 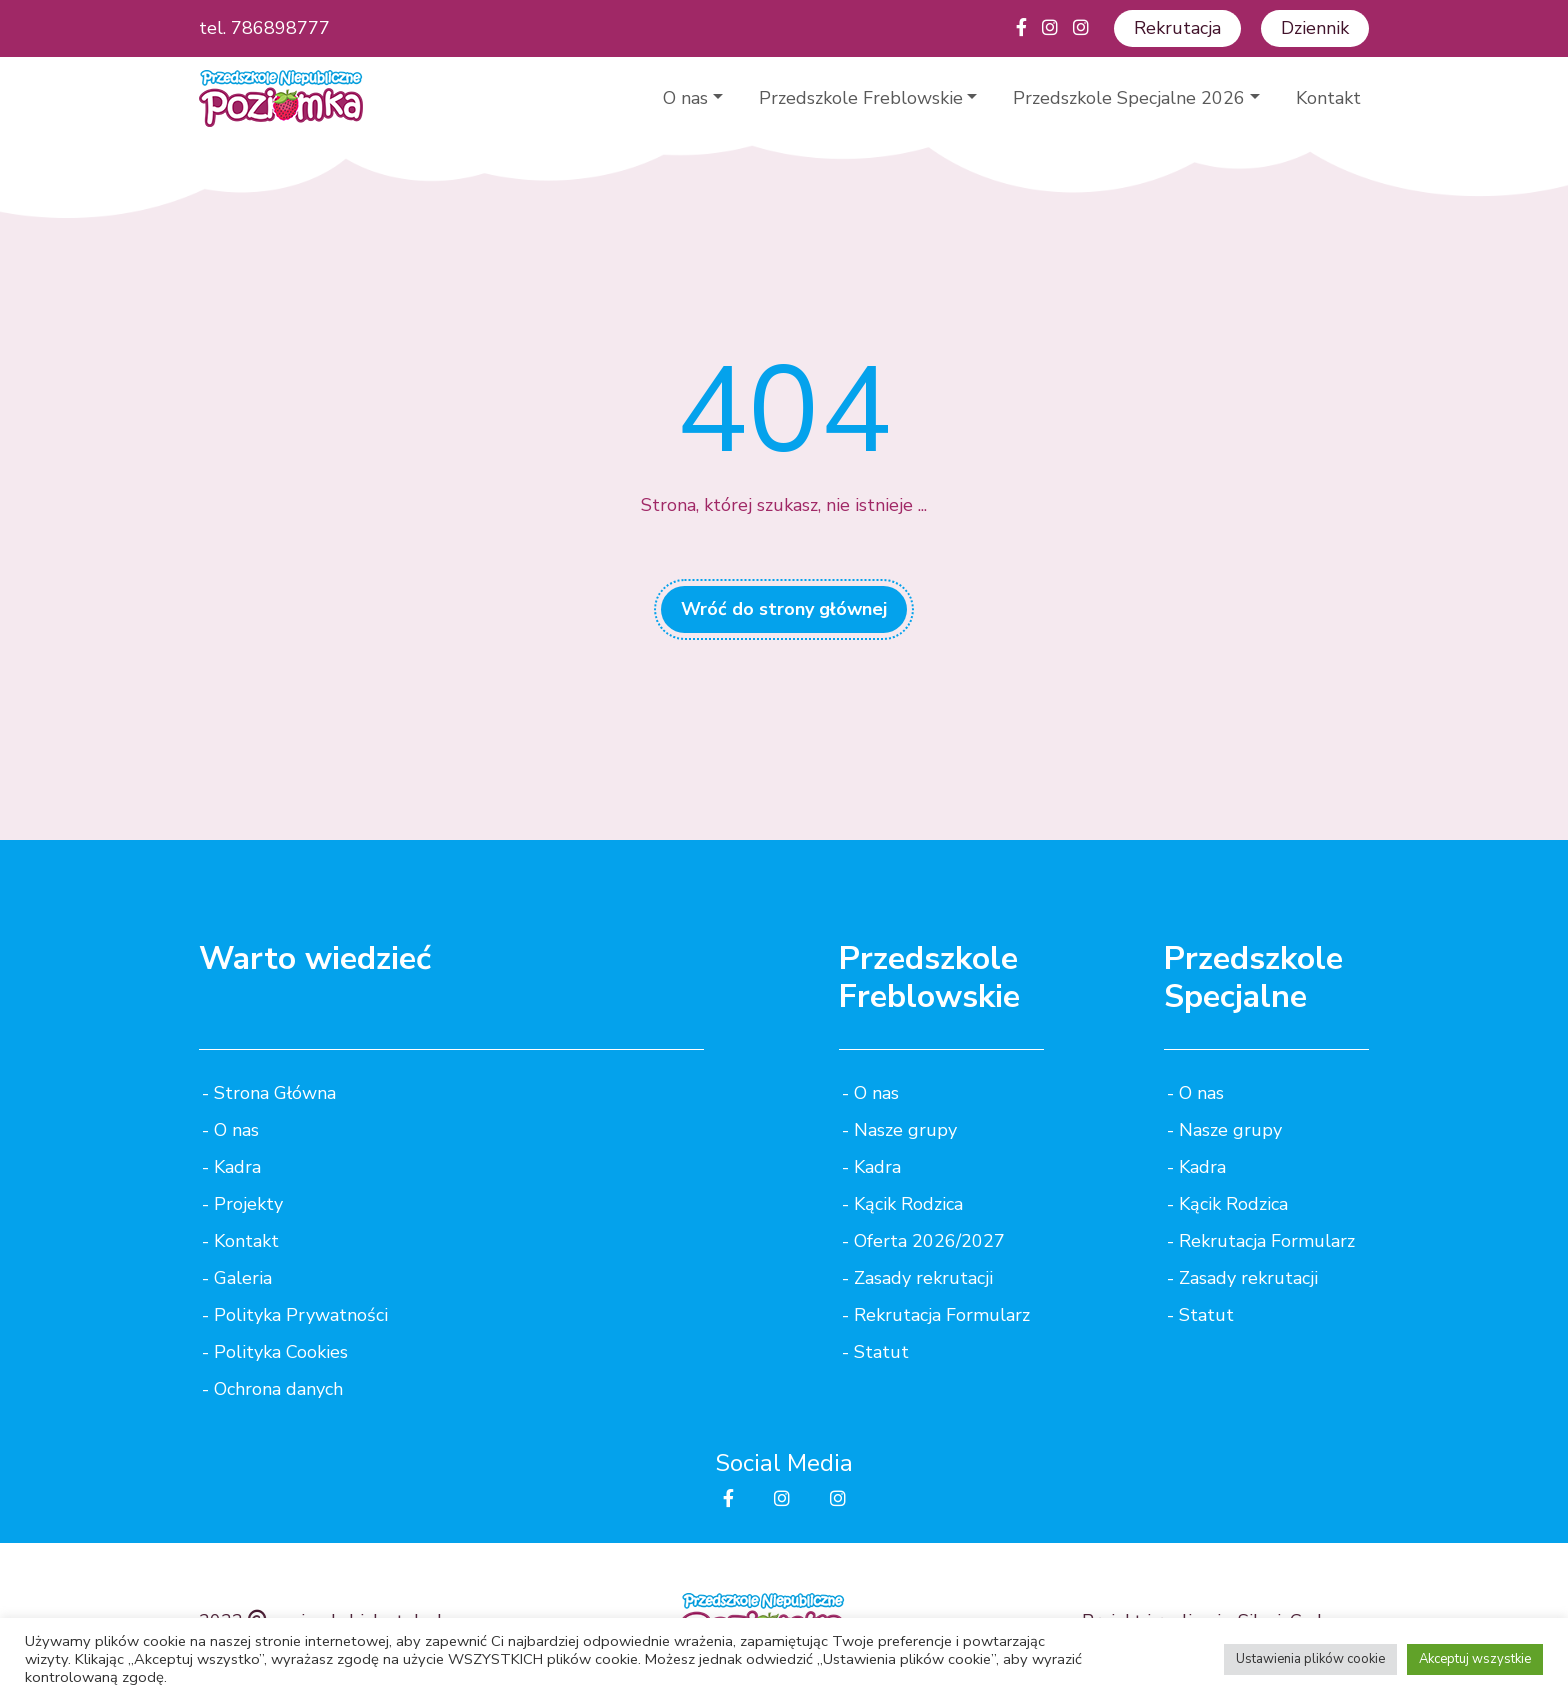 What do you see at coordinates (280, 28) in the screenshot?
I see `786898777` at bounding box center [280, 28].